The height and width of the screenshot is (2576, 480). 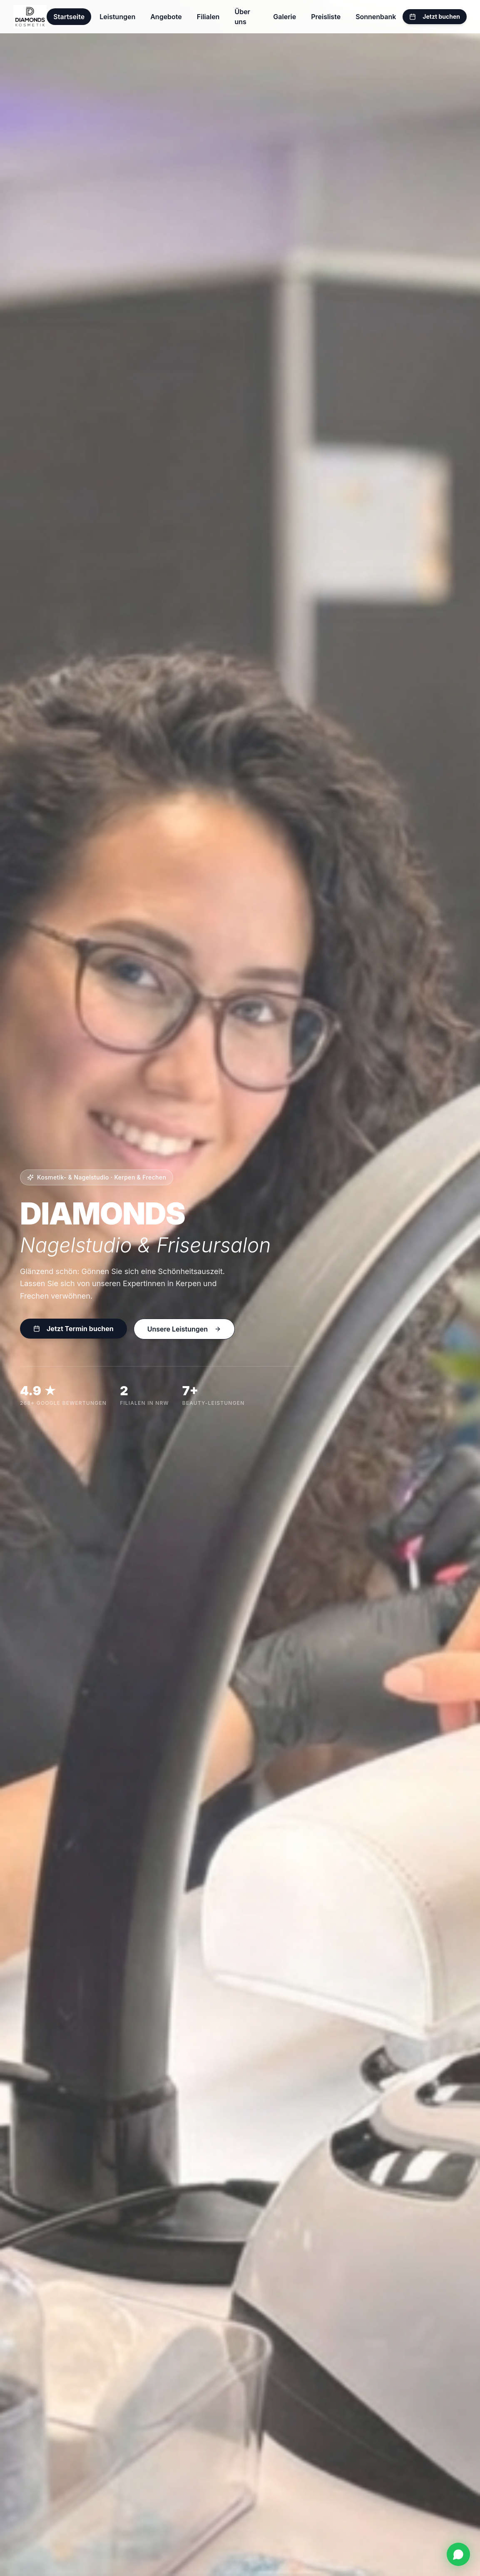 I want to click on Unsere Leistungen, so click(x=184, y=1329).